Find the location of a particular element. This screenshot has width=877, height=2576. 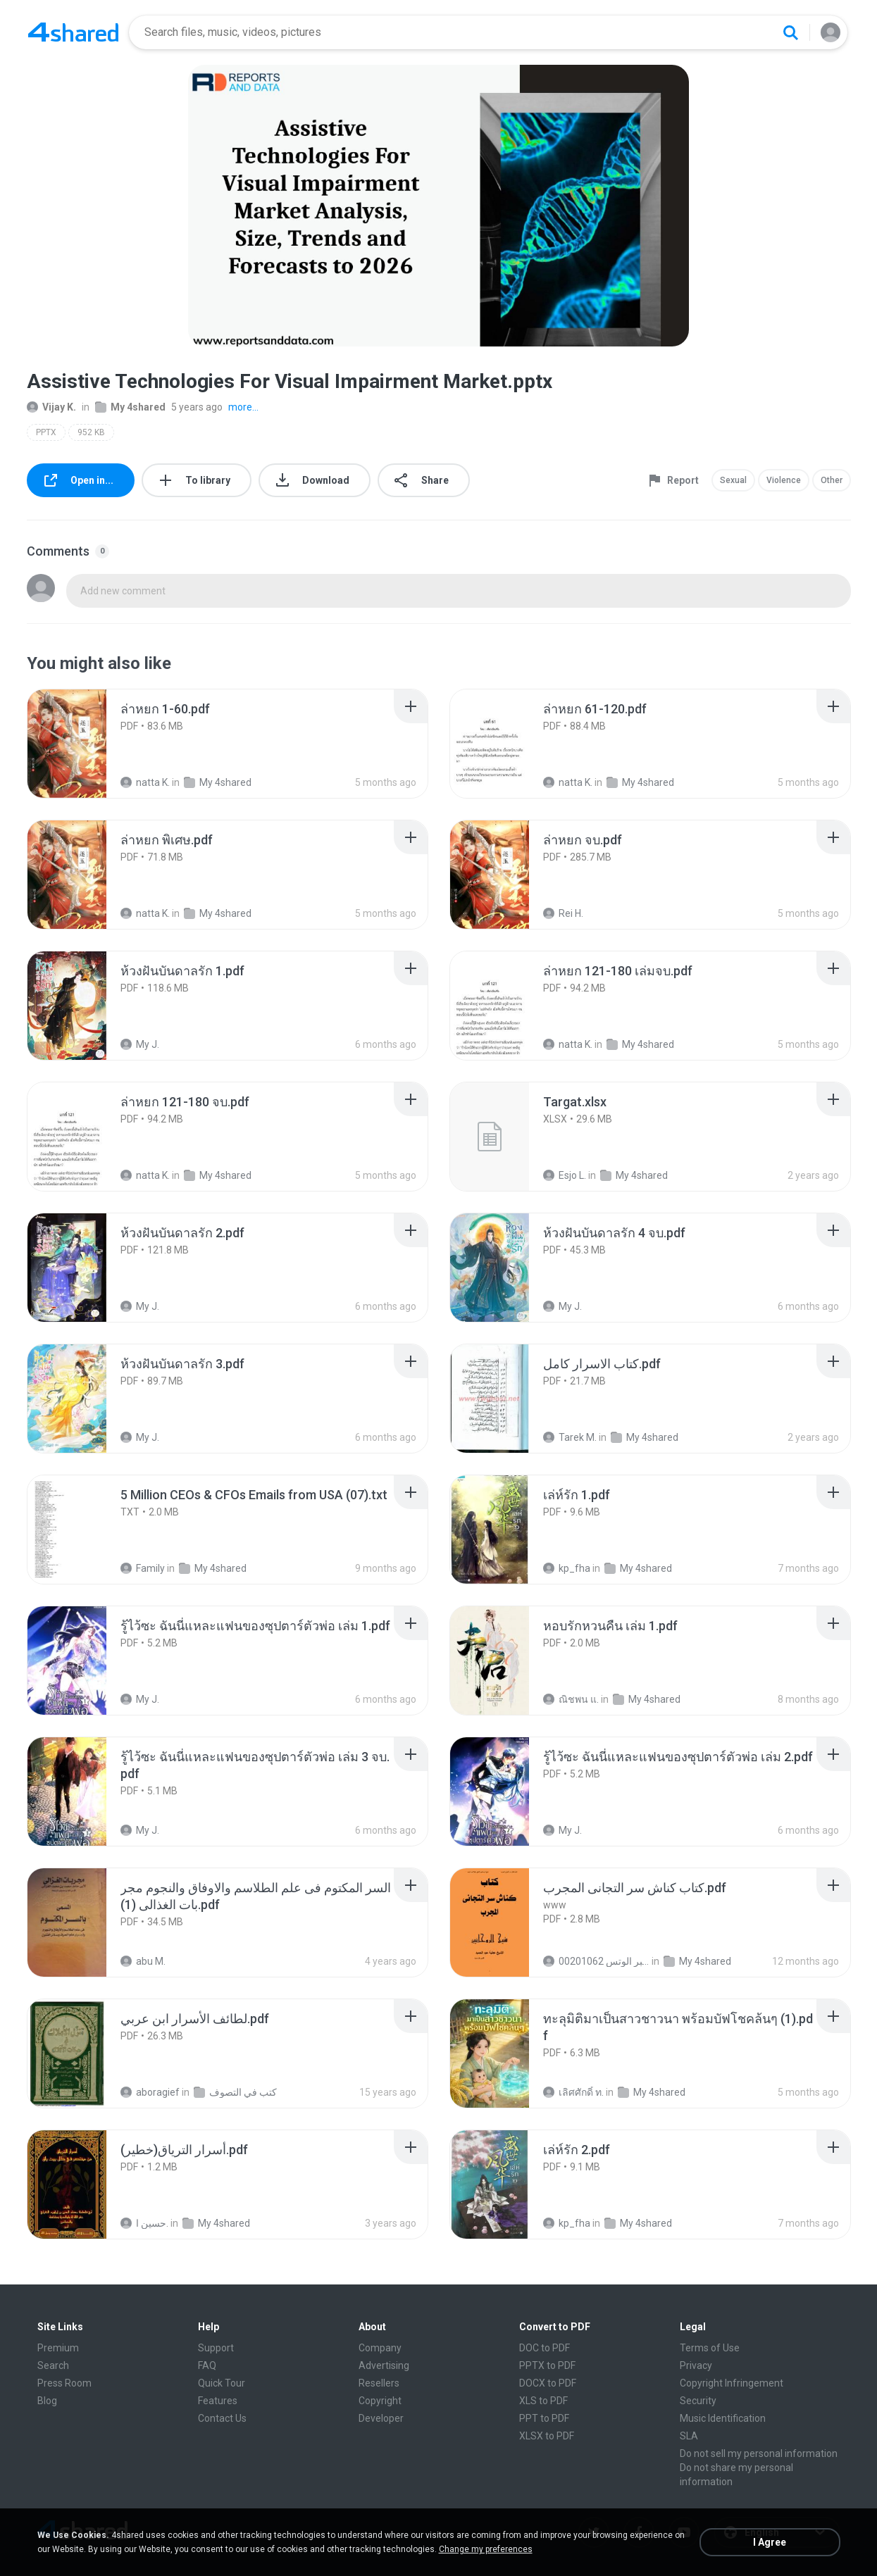

Premium is located at coordinates (58, 2347).